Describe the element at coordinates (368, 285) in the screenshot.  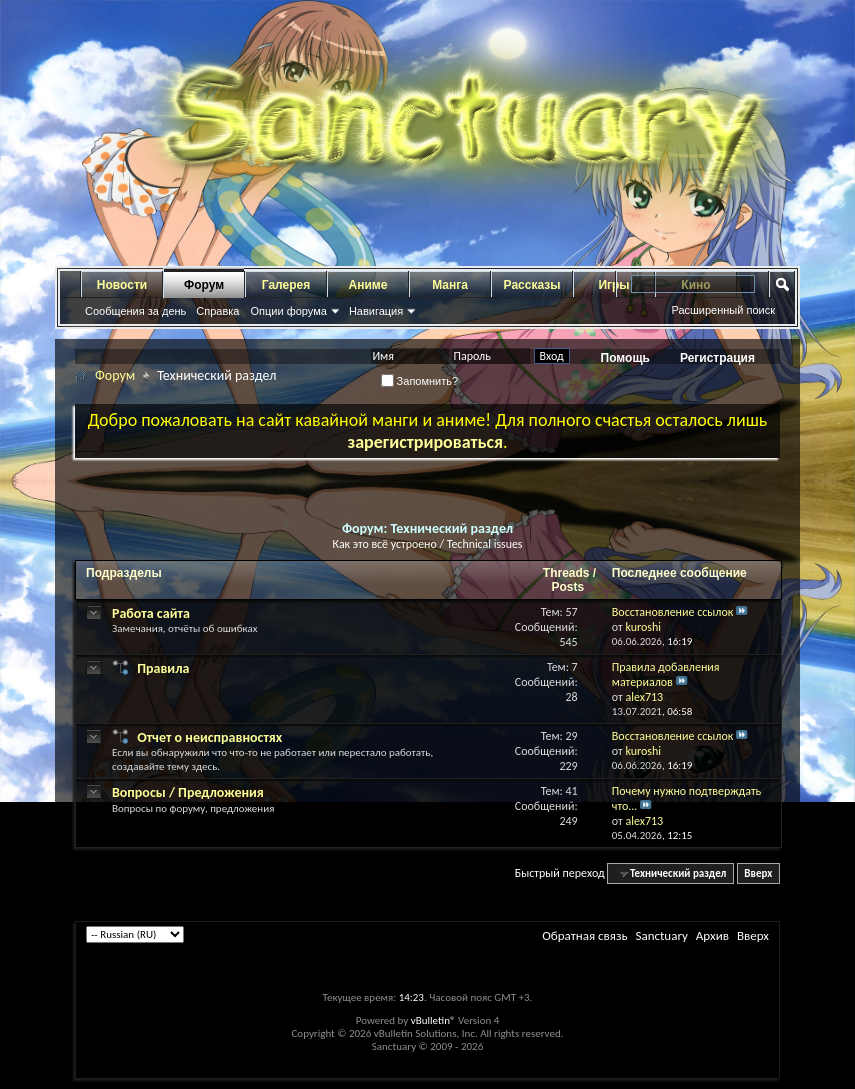
I see `Аниме` at that location.